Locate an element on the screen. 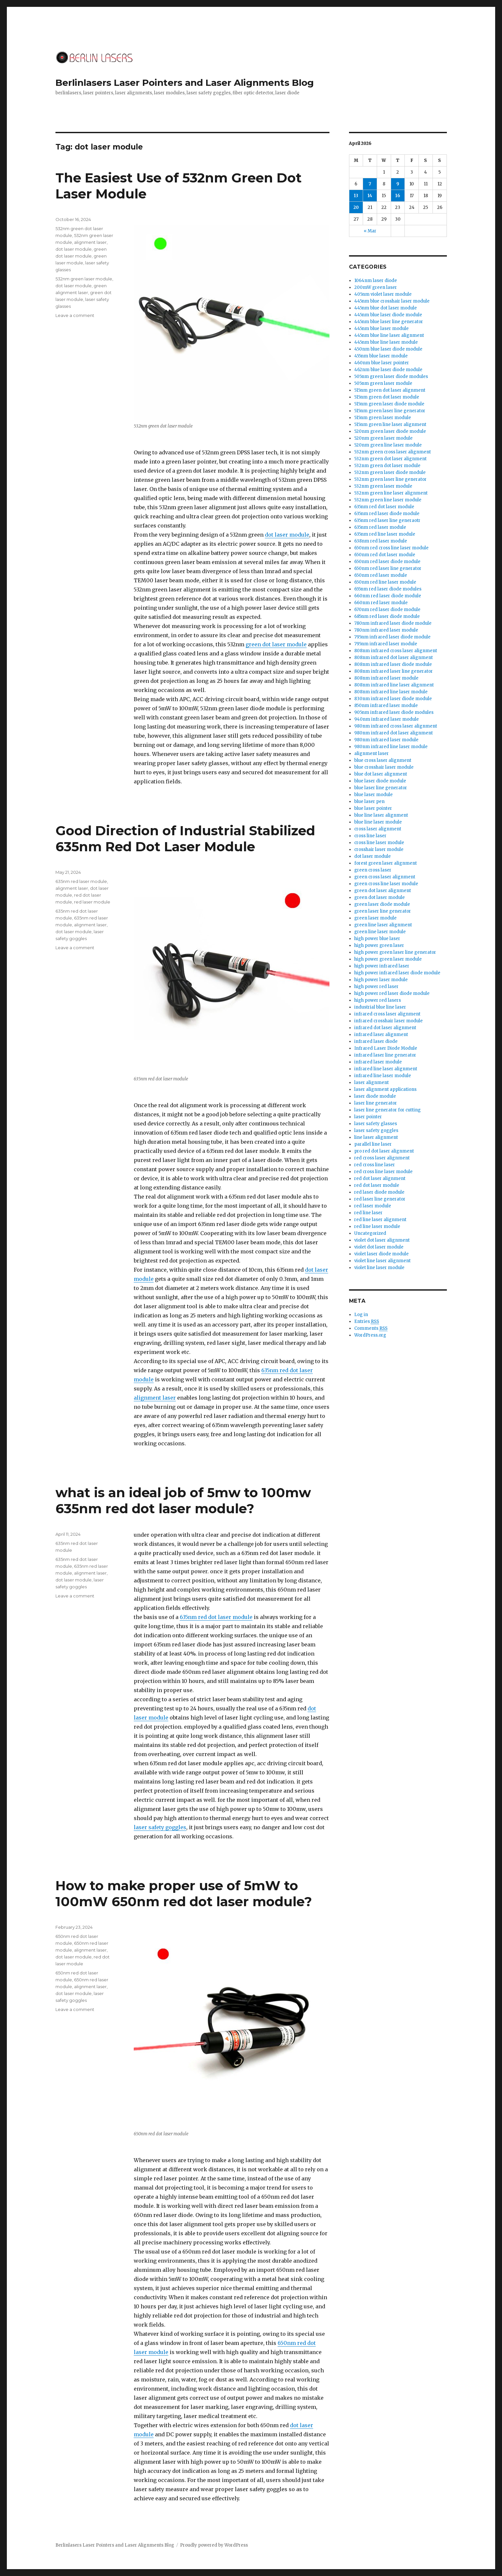  450nm blue laser diode module is located at coordinates (388, 349).